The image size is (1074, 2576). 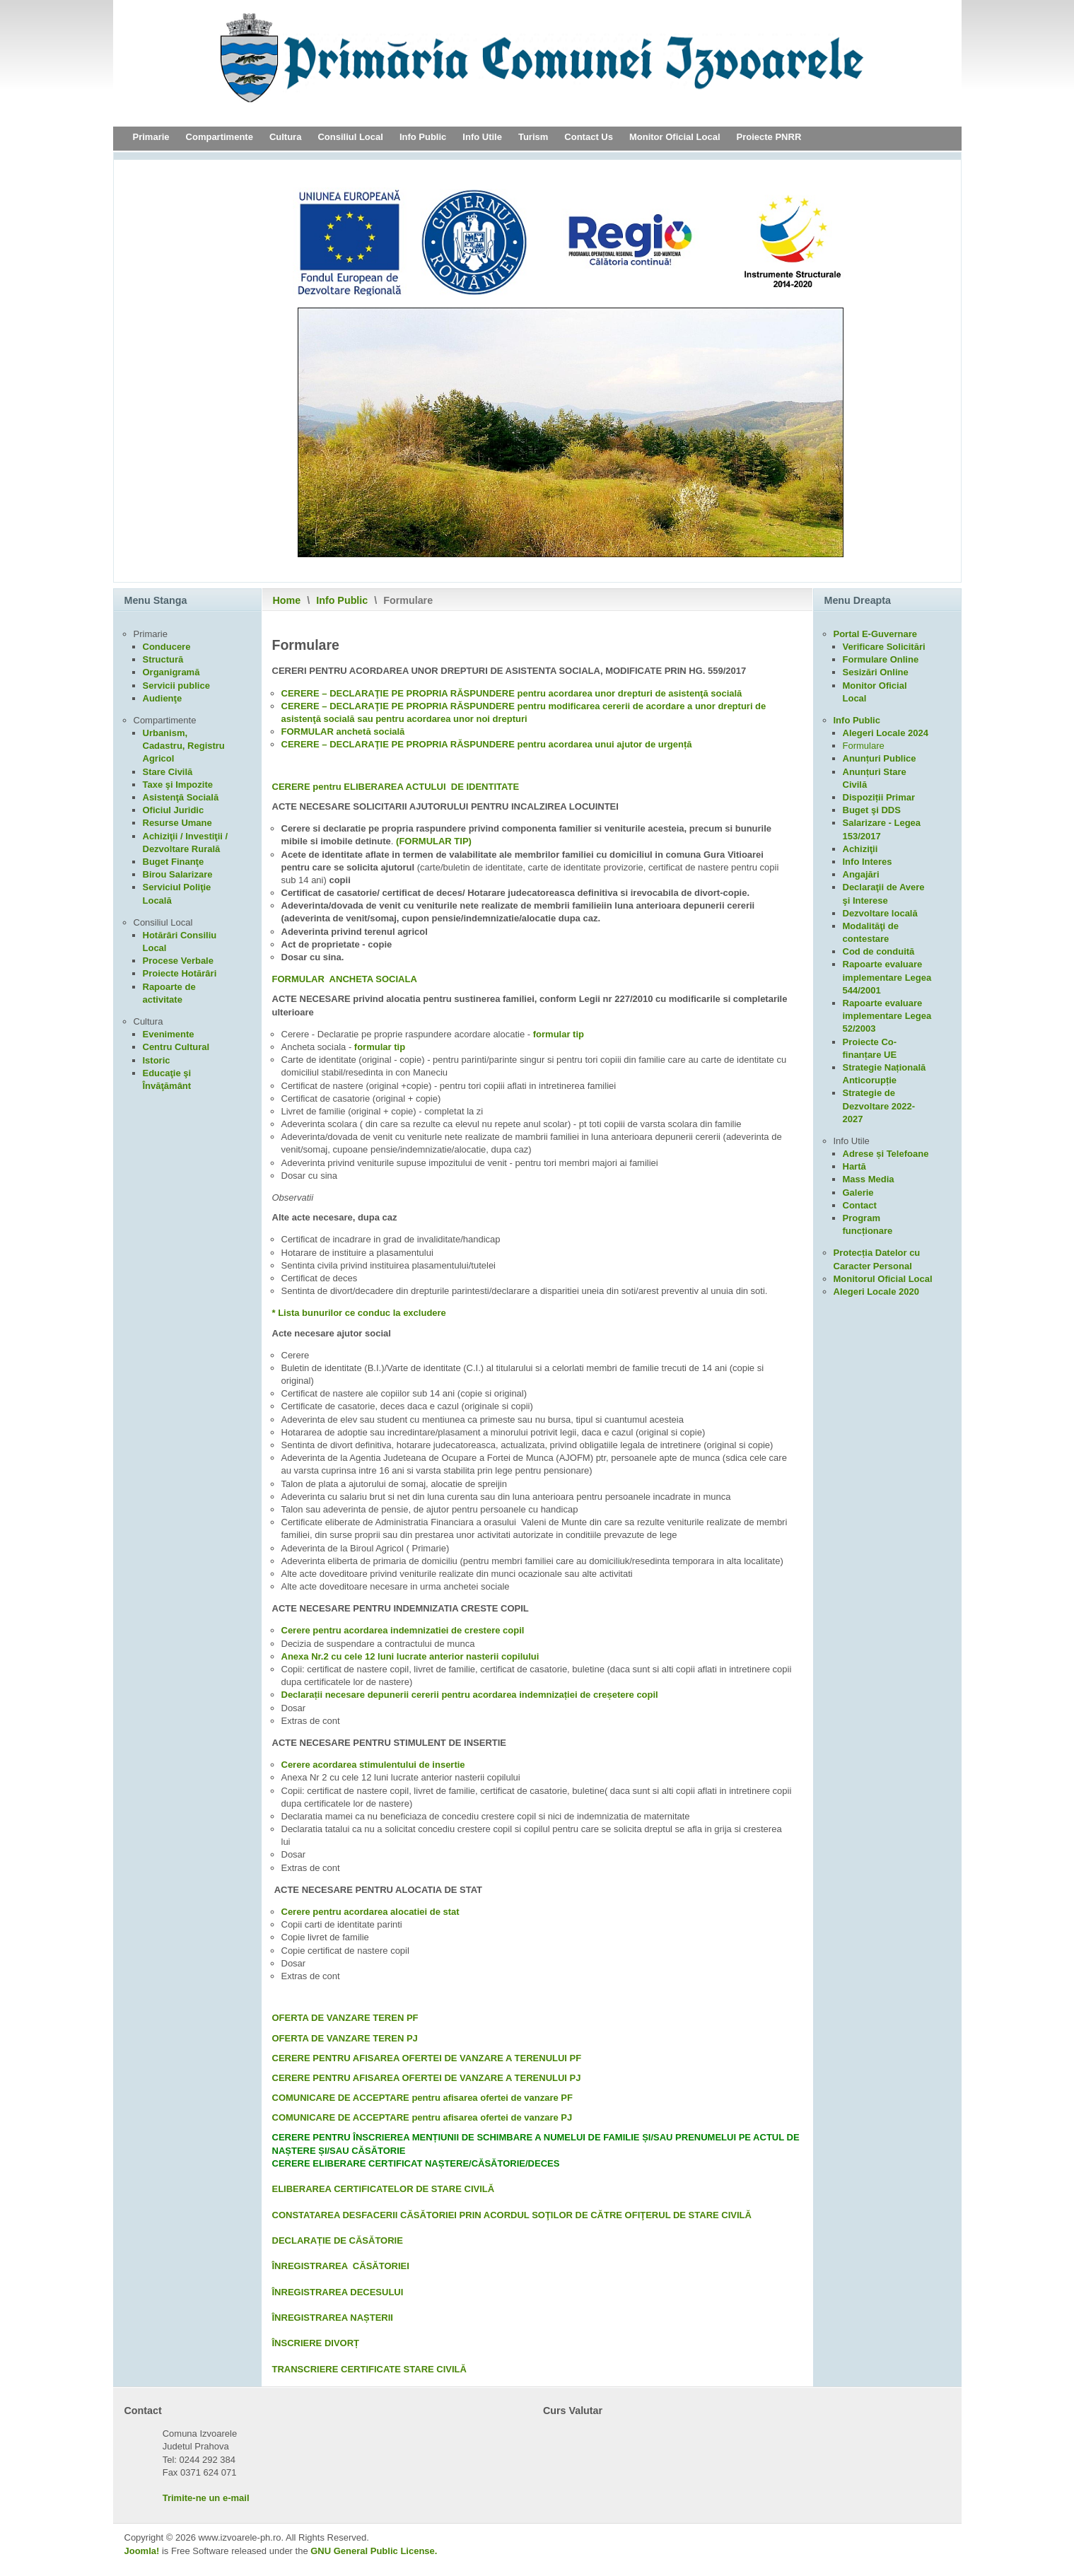 I want to click on COMUNICARE DE ACCEPTARE pentru afisarea ofertei de vanzare PJ, so click(x=422, y=2117).